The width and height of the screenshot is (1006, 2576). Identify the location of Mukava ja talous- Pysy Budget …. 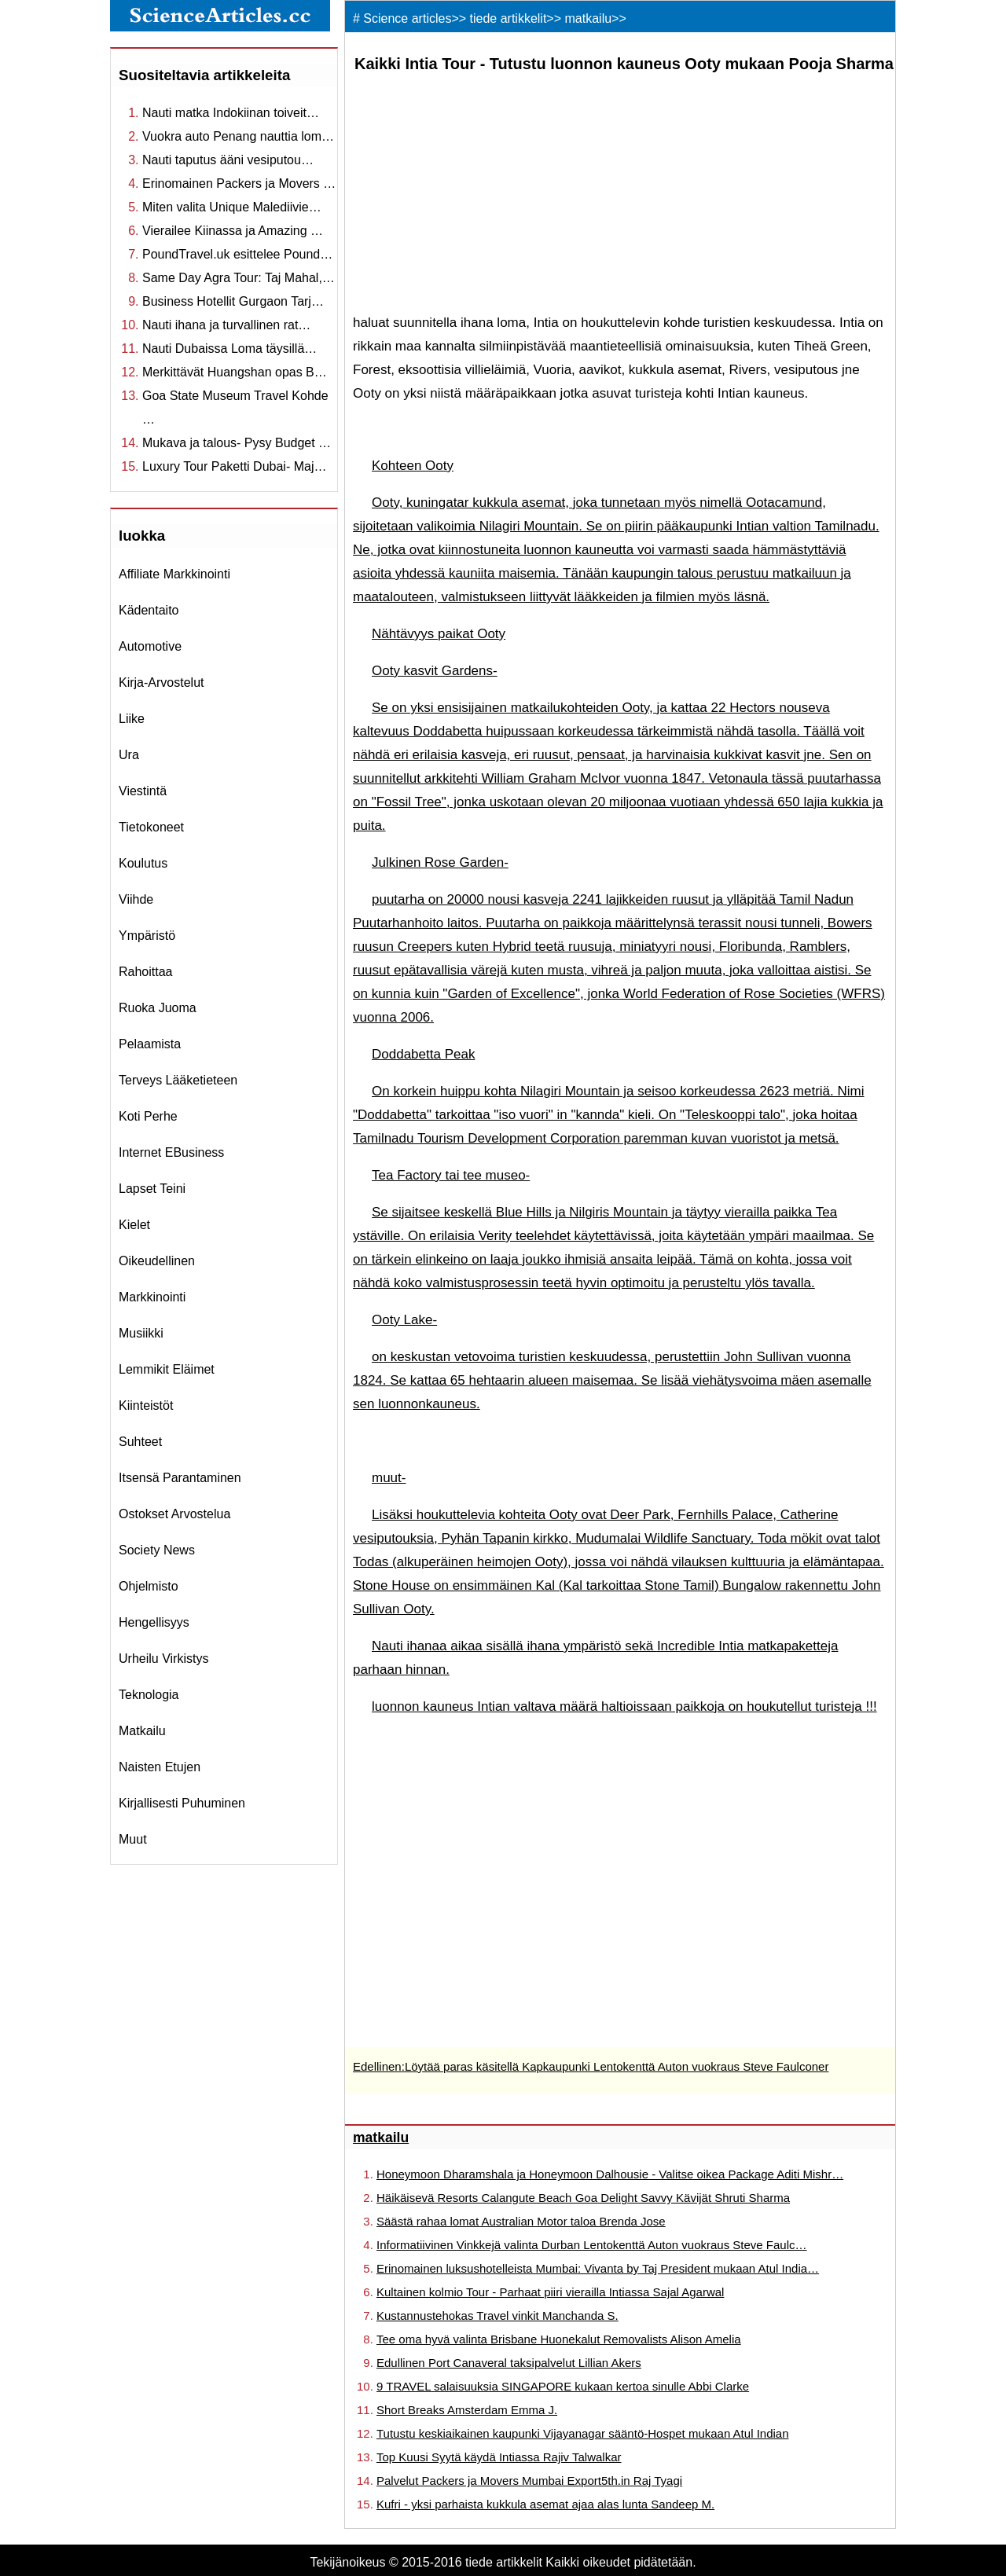
(236, 443).